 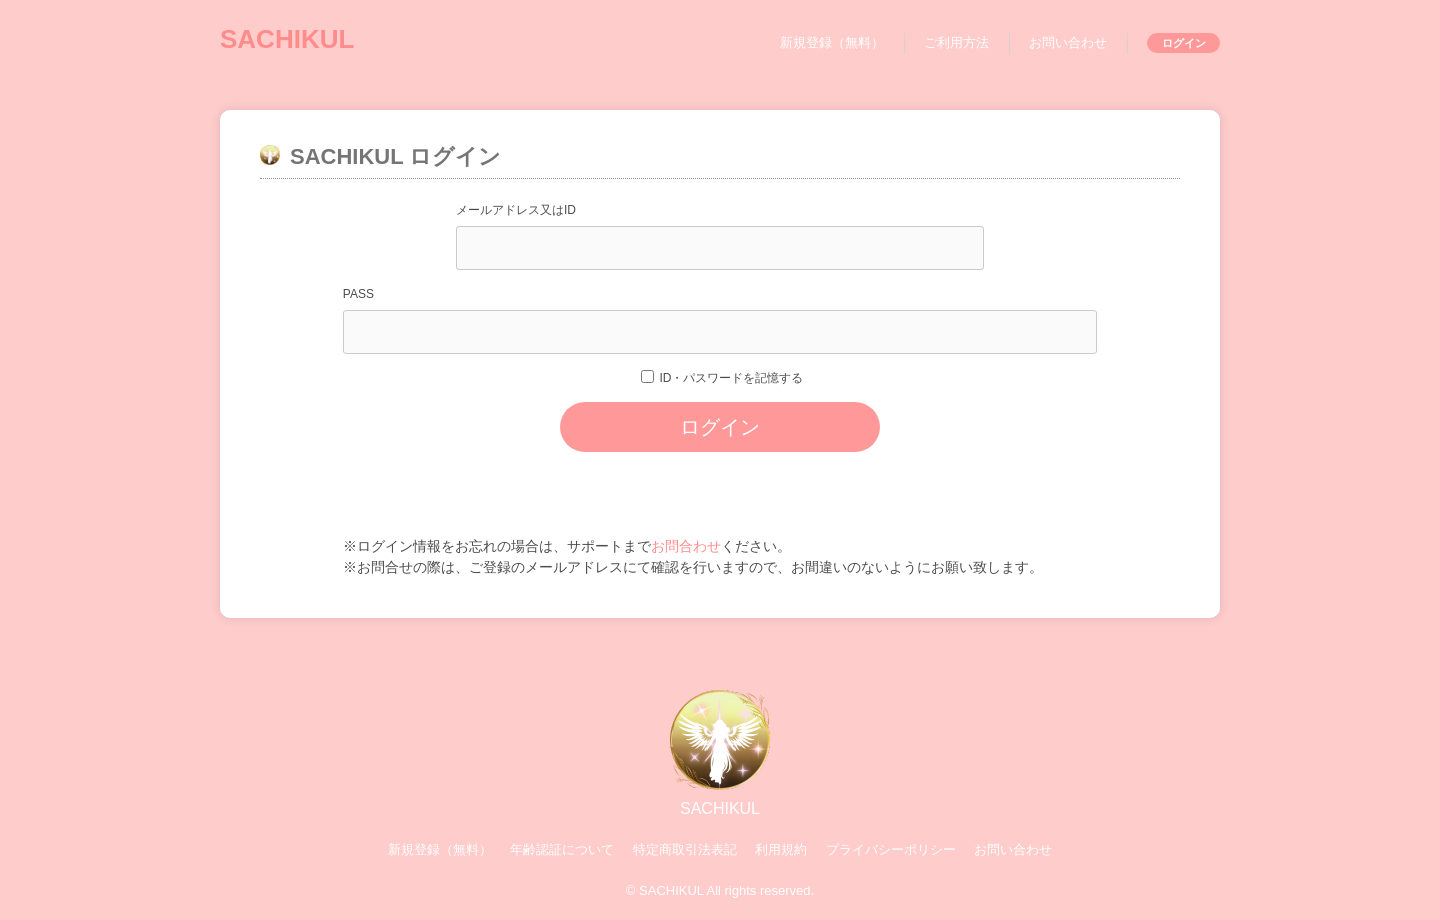 What do you see at coordinates (562, 849) in the screenshot?
I see `年齢認証について` at bounding box center [562, 849].